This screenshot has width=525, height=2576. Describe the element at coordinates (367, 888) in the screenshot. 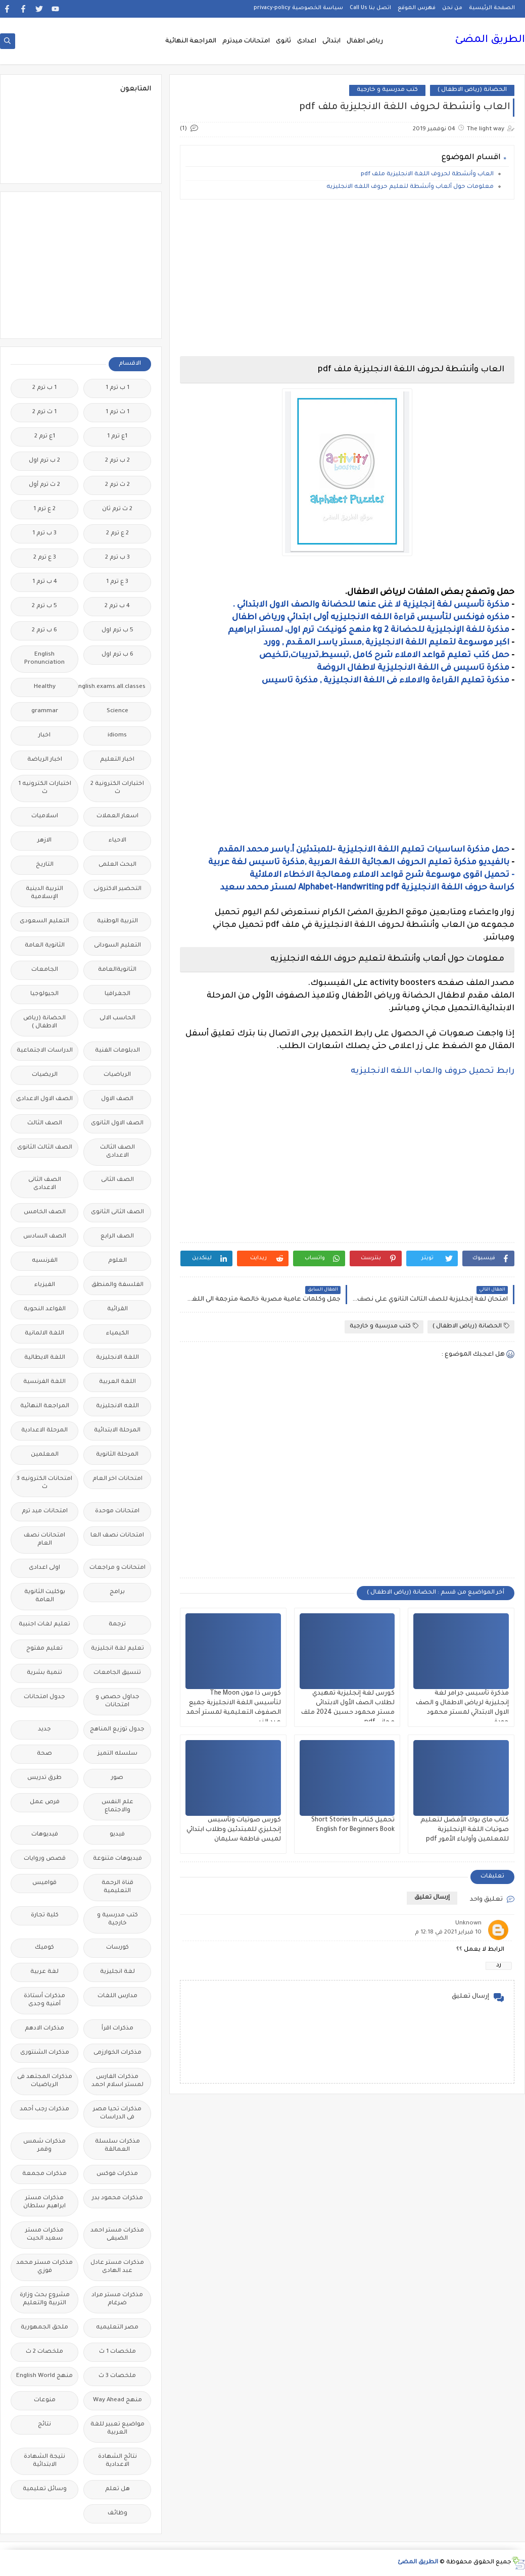

I see `كراسة حروف اللغة الانجليزية Alphabet-Handwriting pdf لمستر محمد سعيد` at that location.